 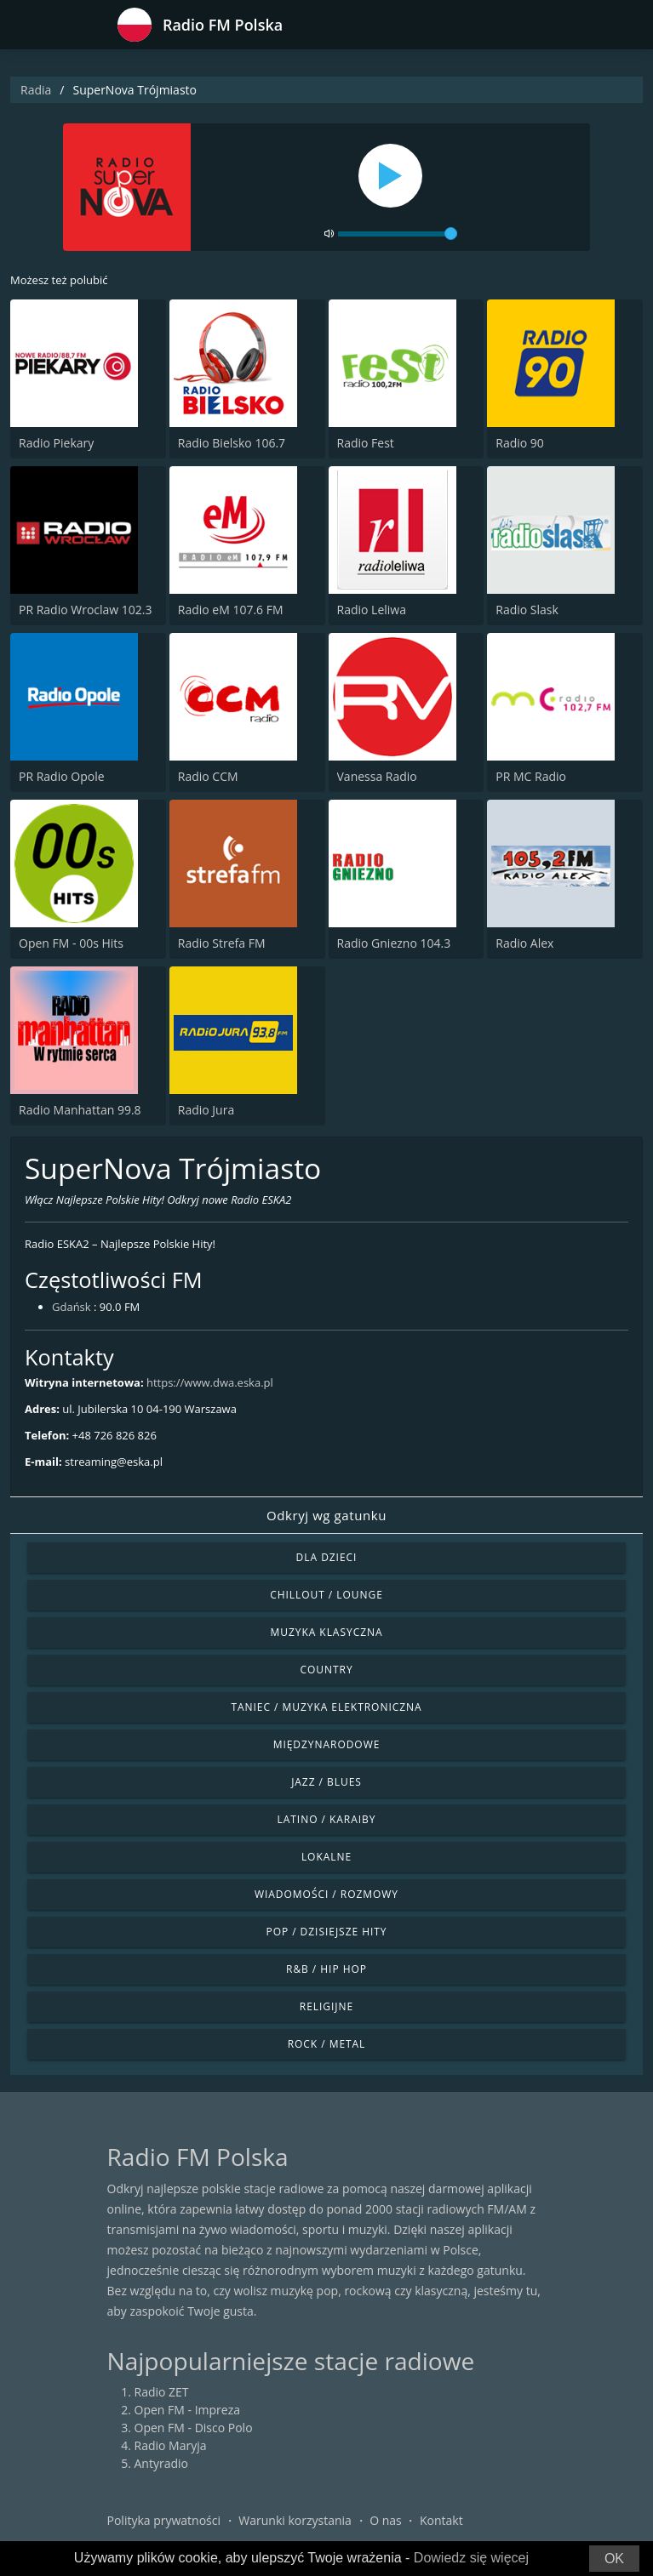 What do you see at coordinates (327, 1744) in the screenshot?
I see `Międzynarodowe` at bounding box center [327, 1744].